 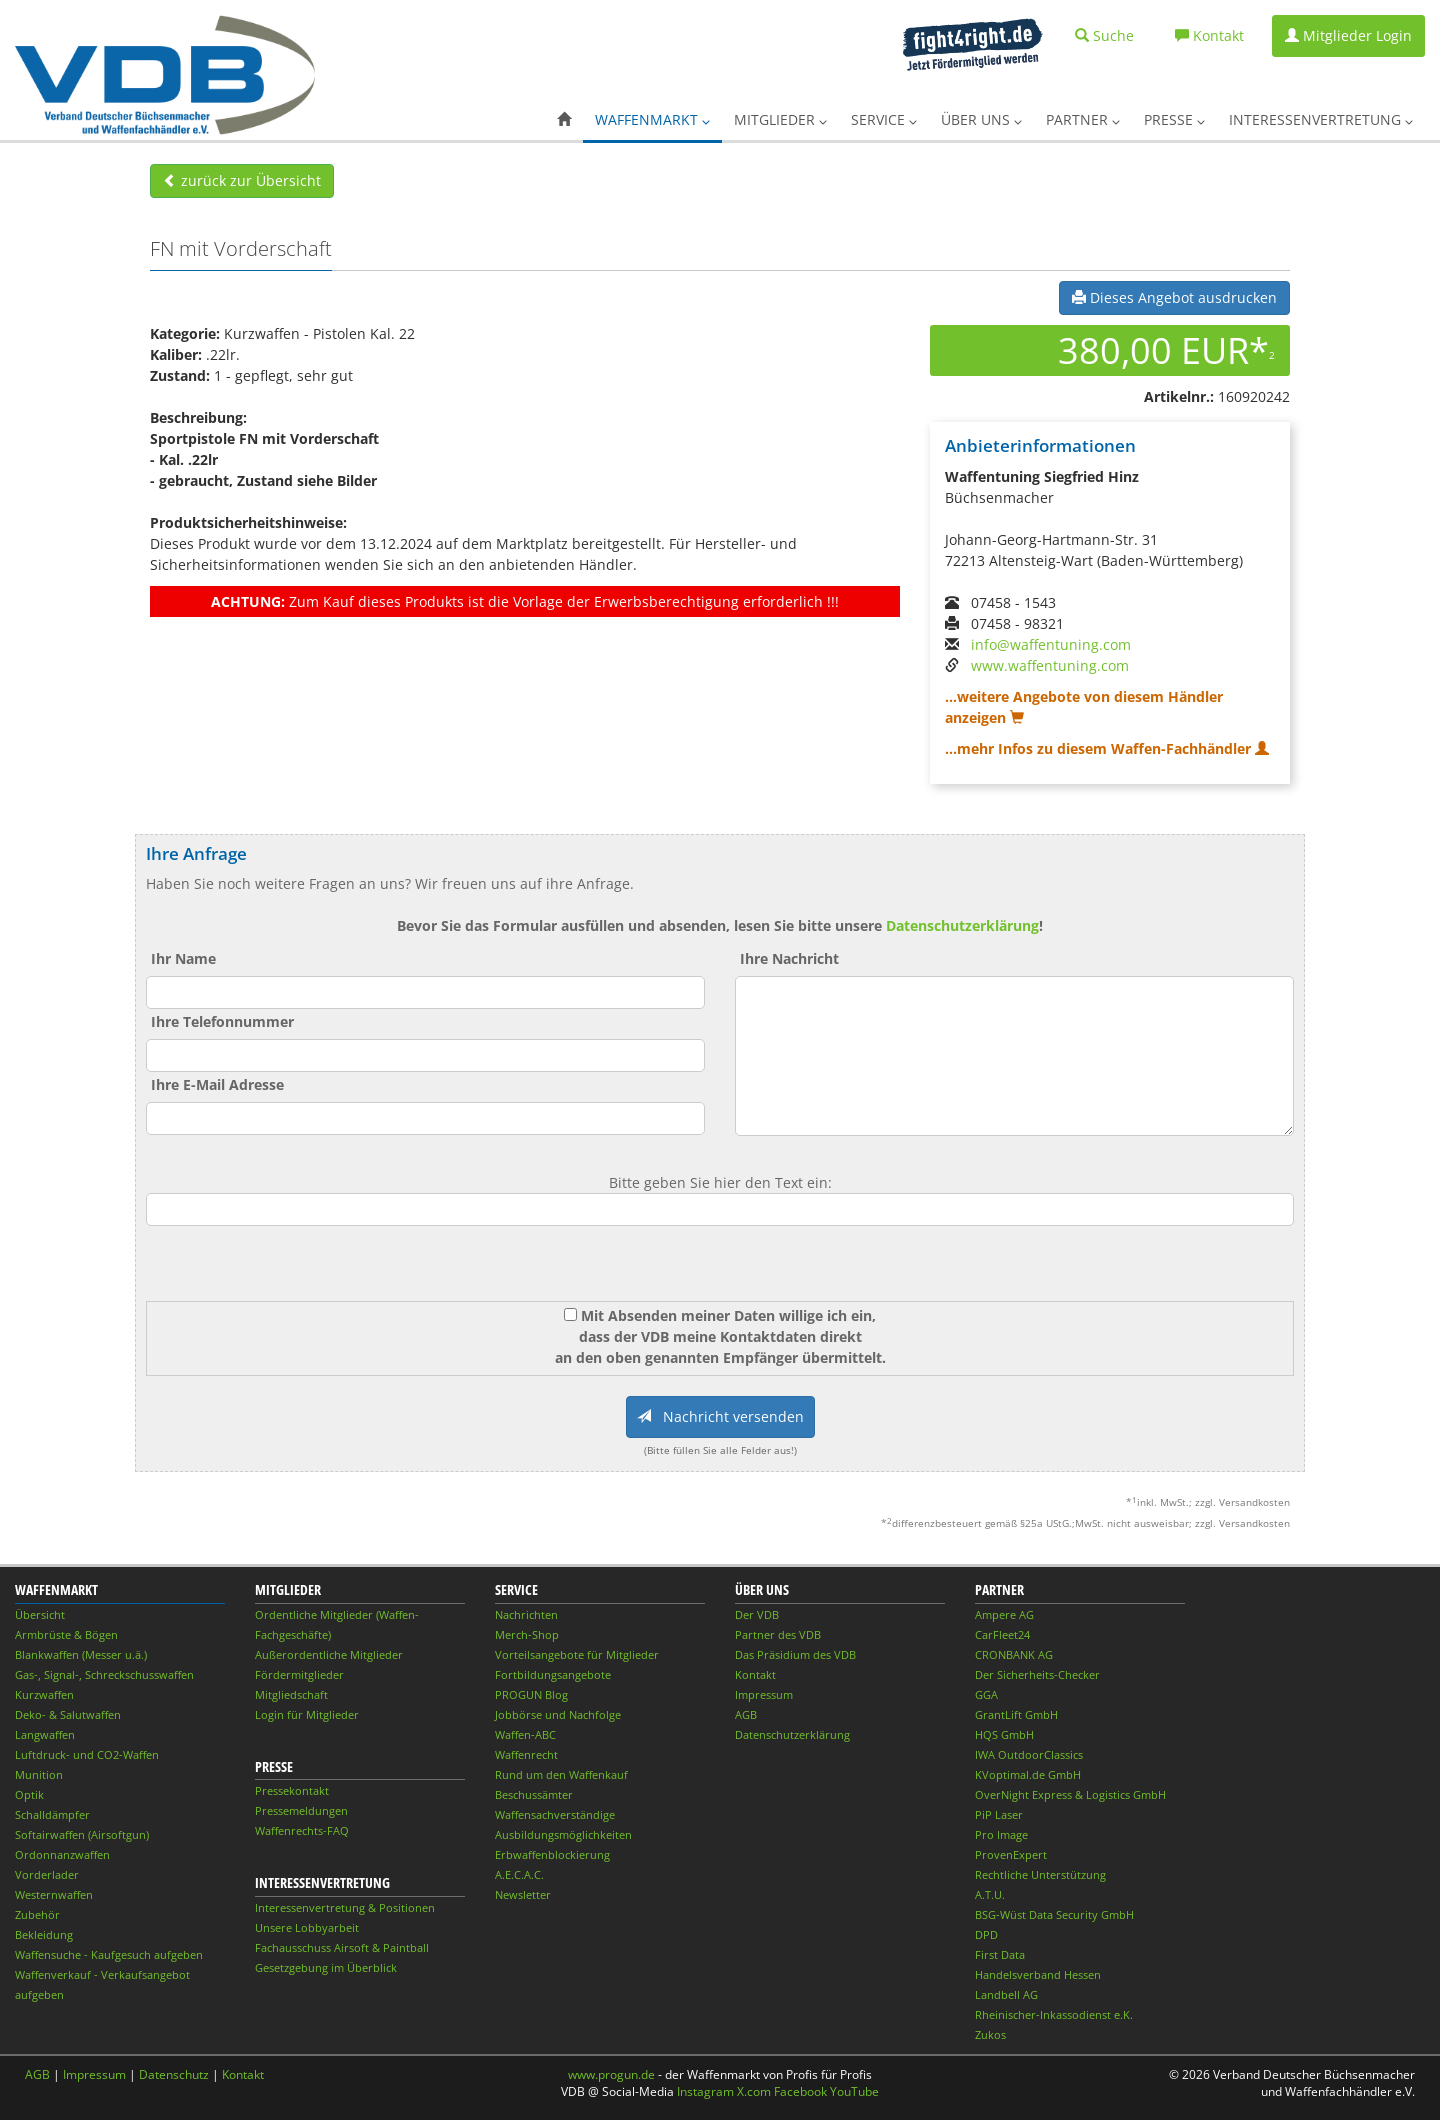 What do you see at coordinates (884, 119) in the screenshot?
I see `Service [button]` at bounding box center [884, 119].